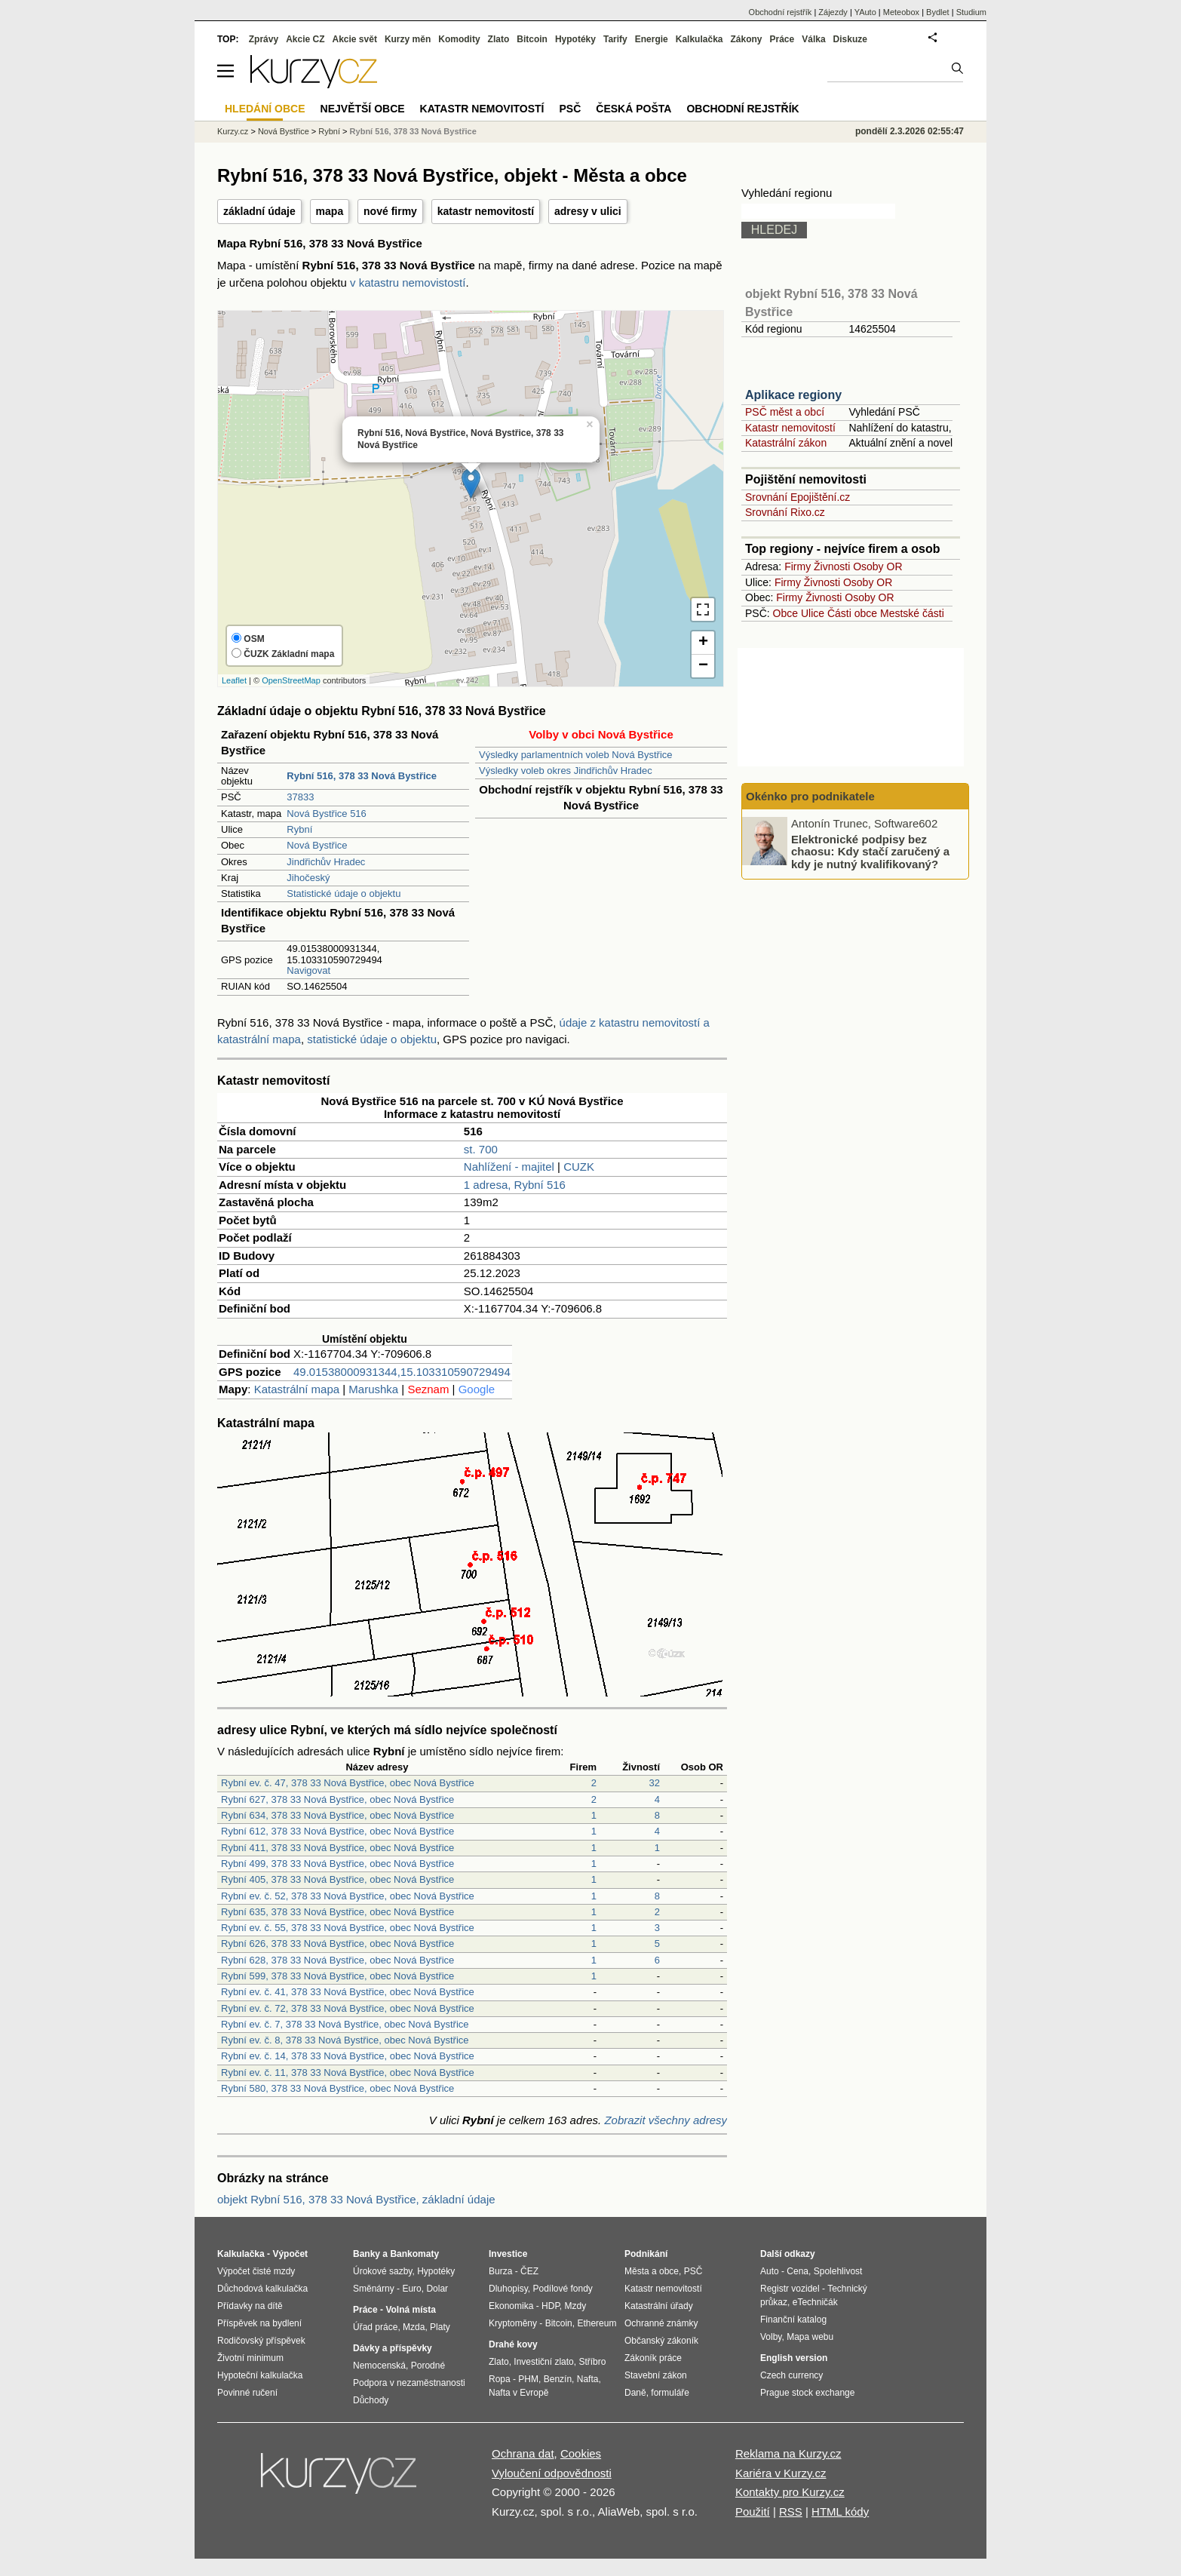 The width and height of the screenshot is (1181, 2576). Describe the element at coordinates (790, 2491) in the screenshot. I see `Kontakty pro Kurzy.cz` at that location.